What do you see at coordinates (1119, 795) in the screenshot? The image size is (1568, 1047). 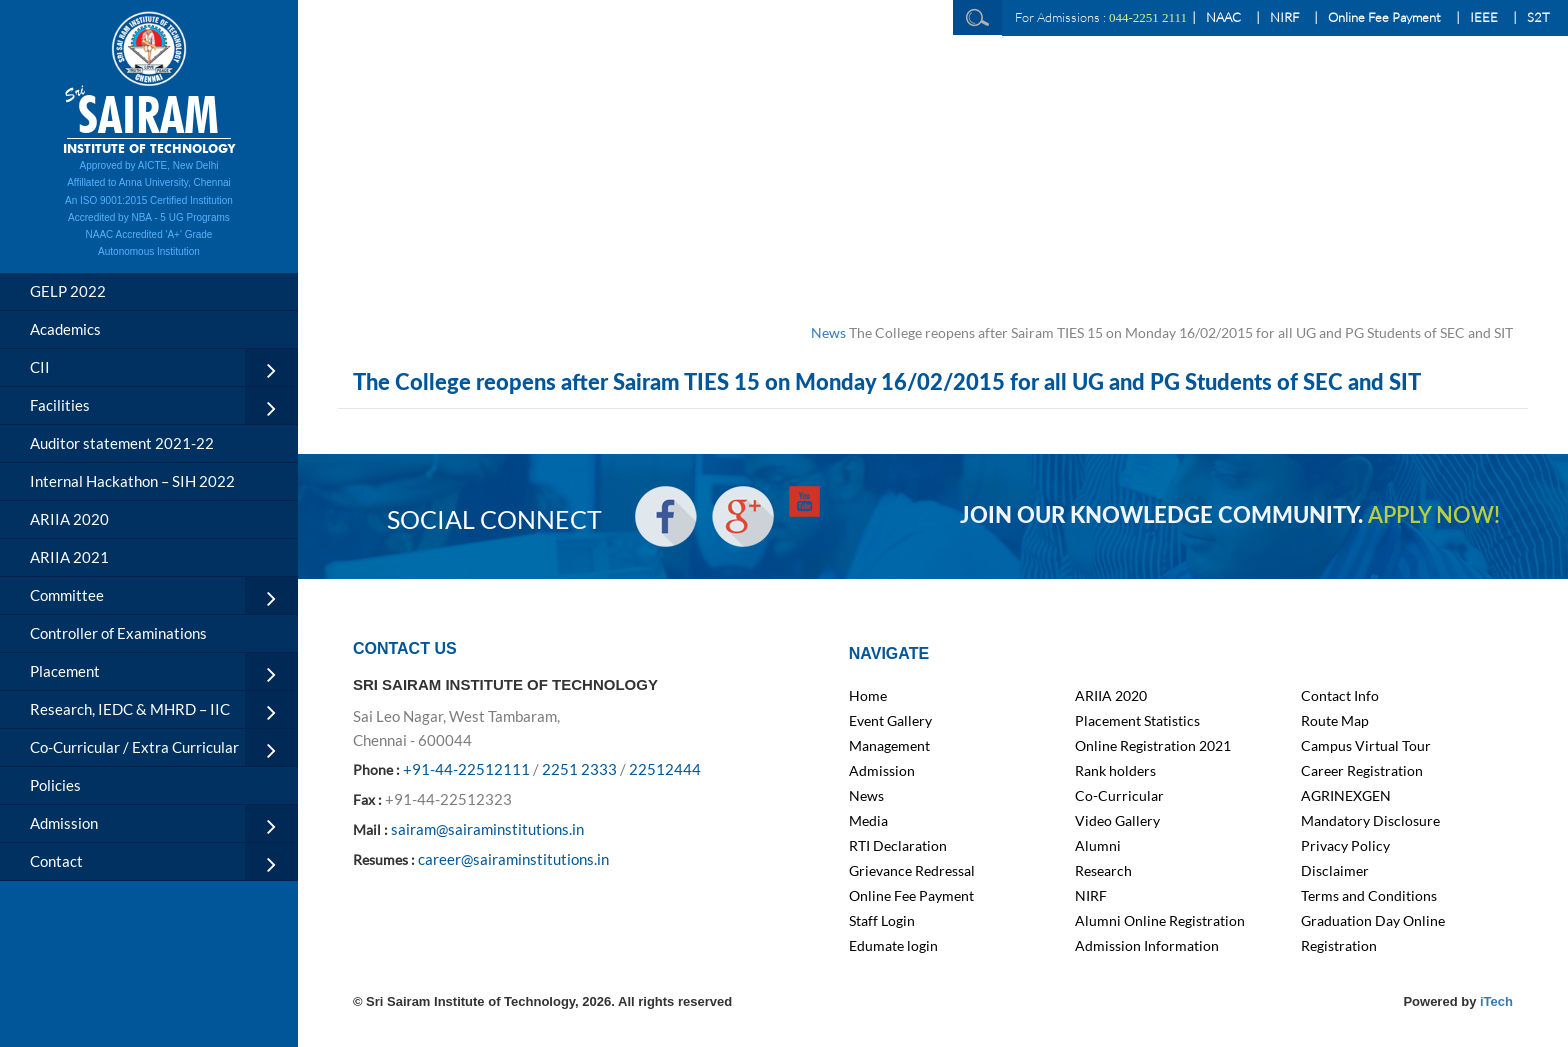 I see `Co-Curricular` at bounding box center [1119, 795].